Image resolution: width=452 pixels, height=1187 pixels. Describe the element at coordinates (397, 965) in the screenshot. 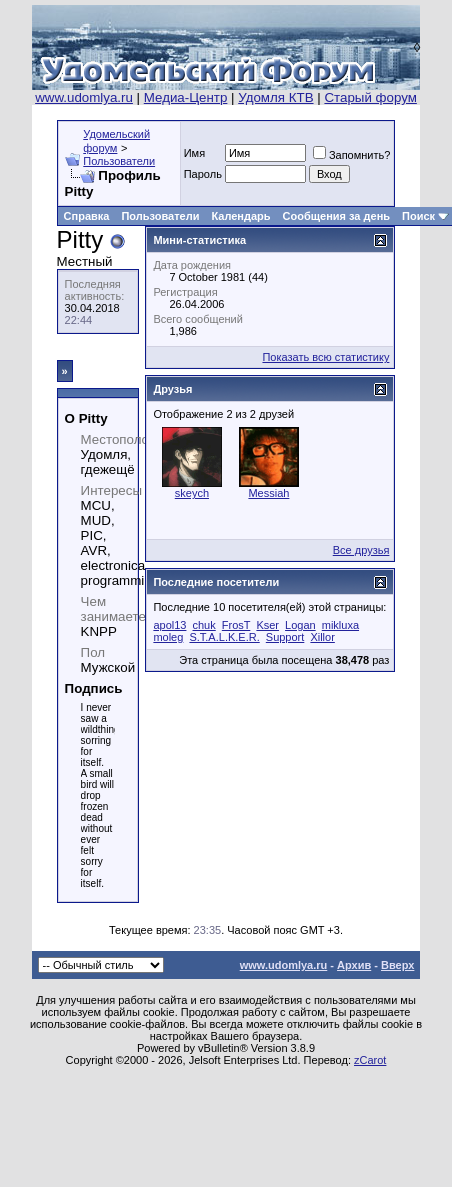

I see `Вверх` at that location.